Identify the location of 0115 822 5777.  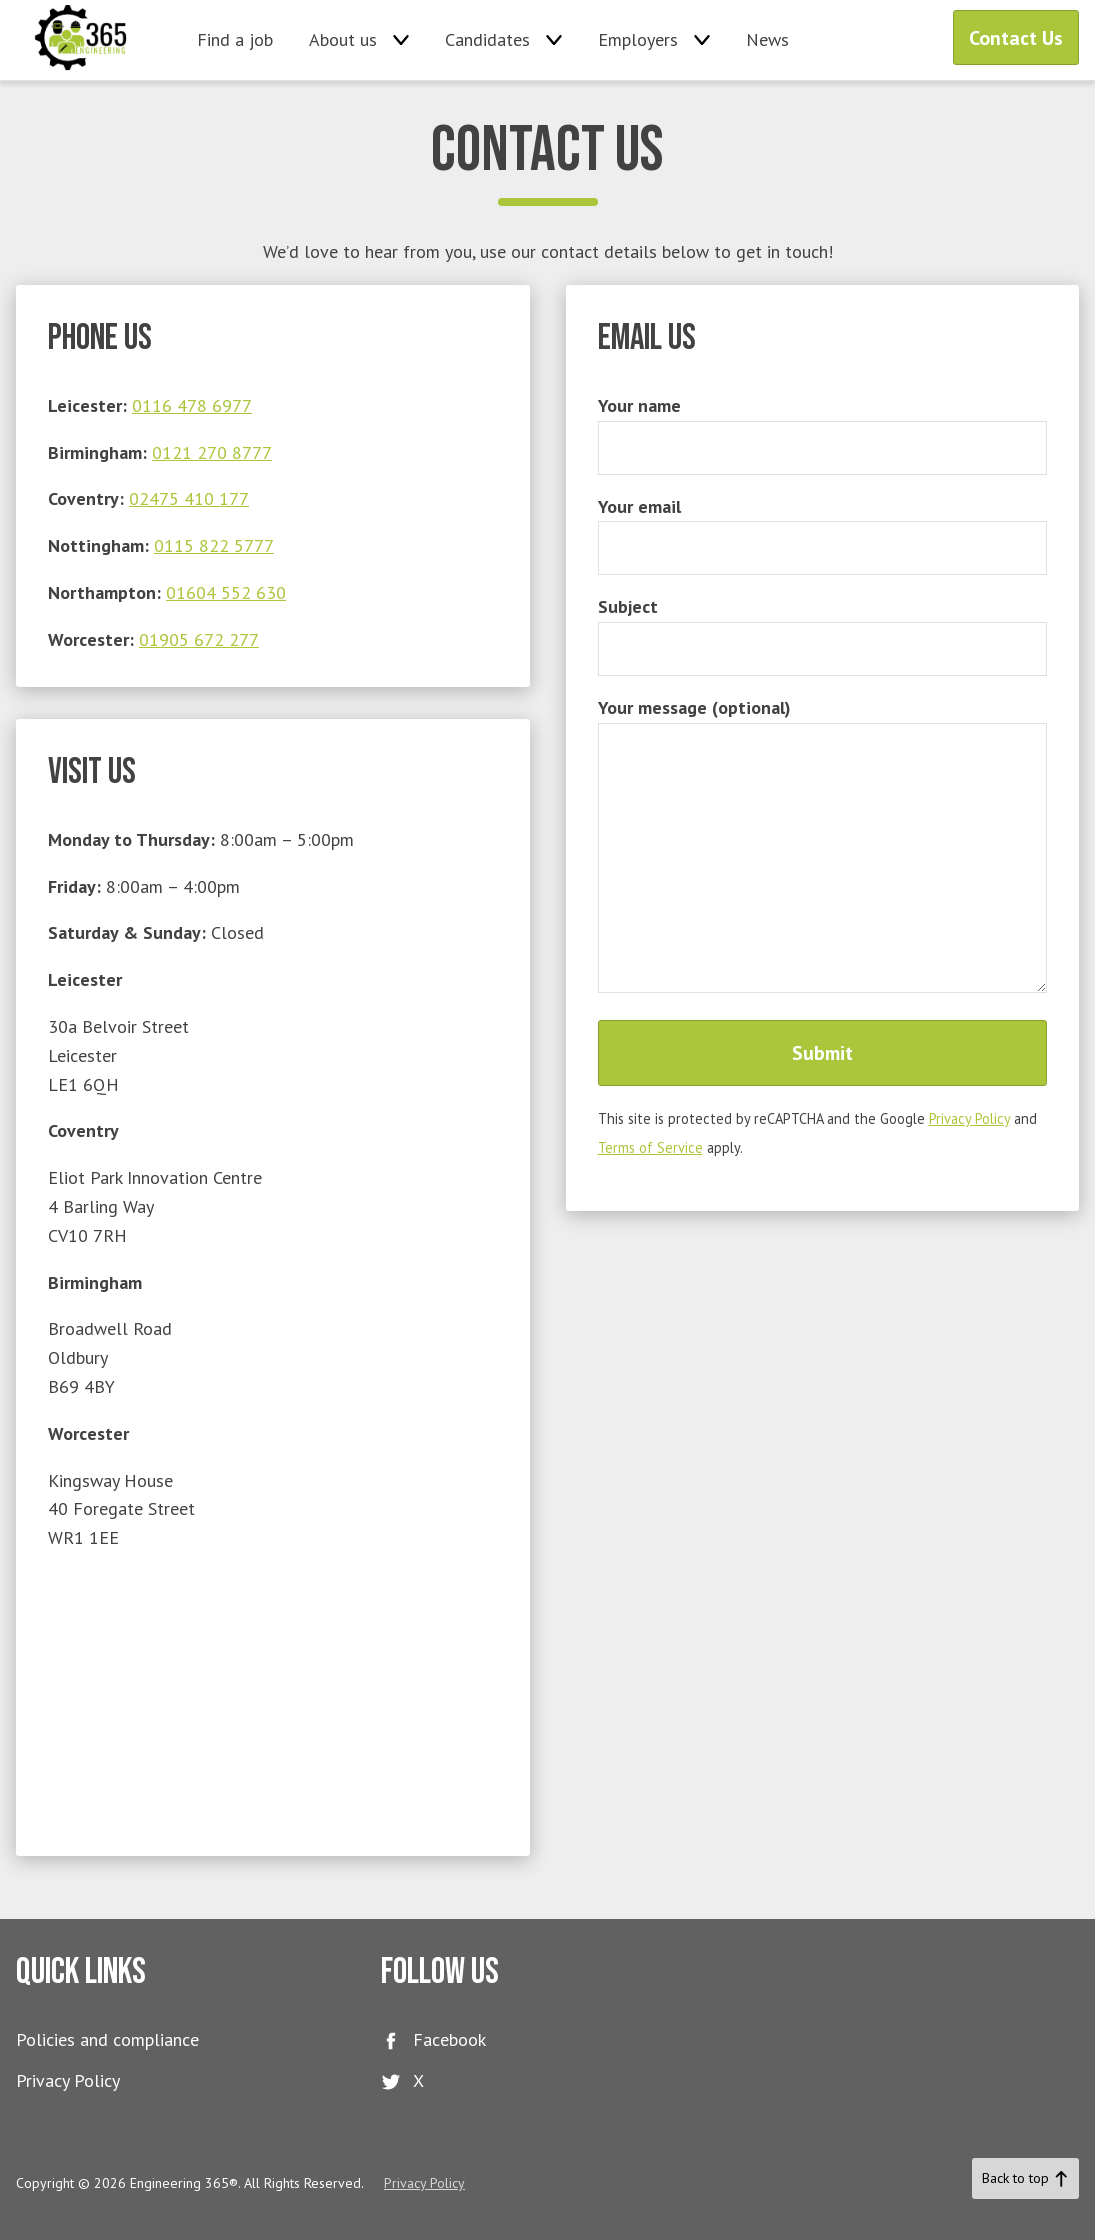
(214, 545).